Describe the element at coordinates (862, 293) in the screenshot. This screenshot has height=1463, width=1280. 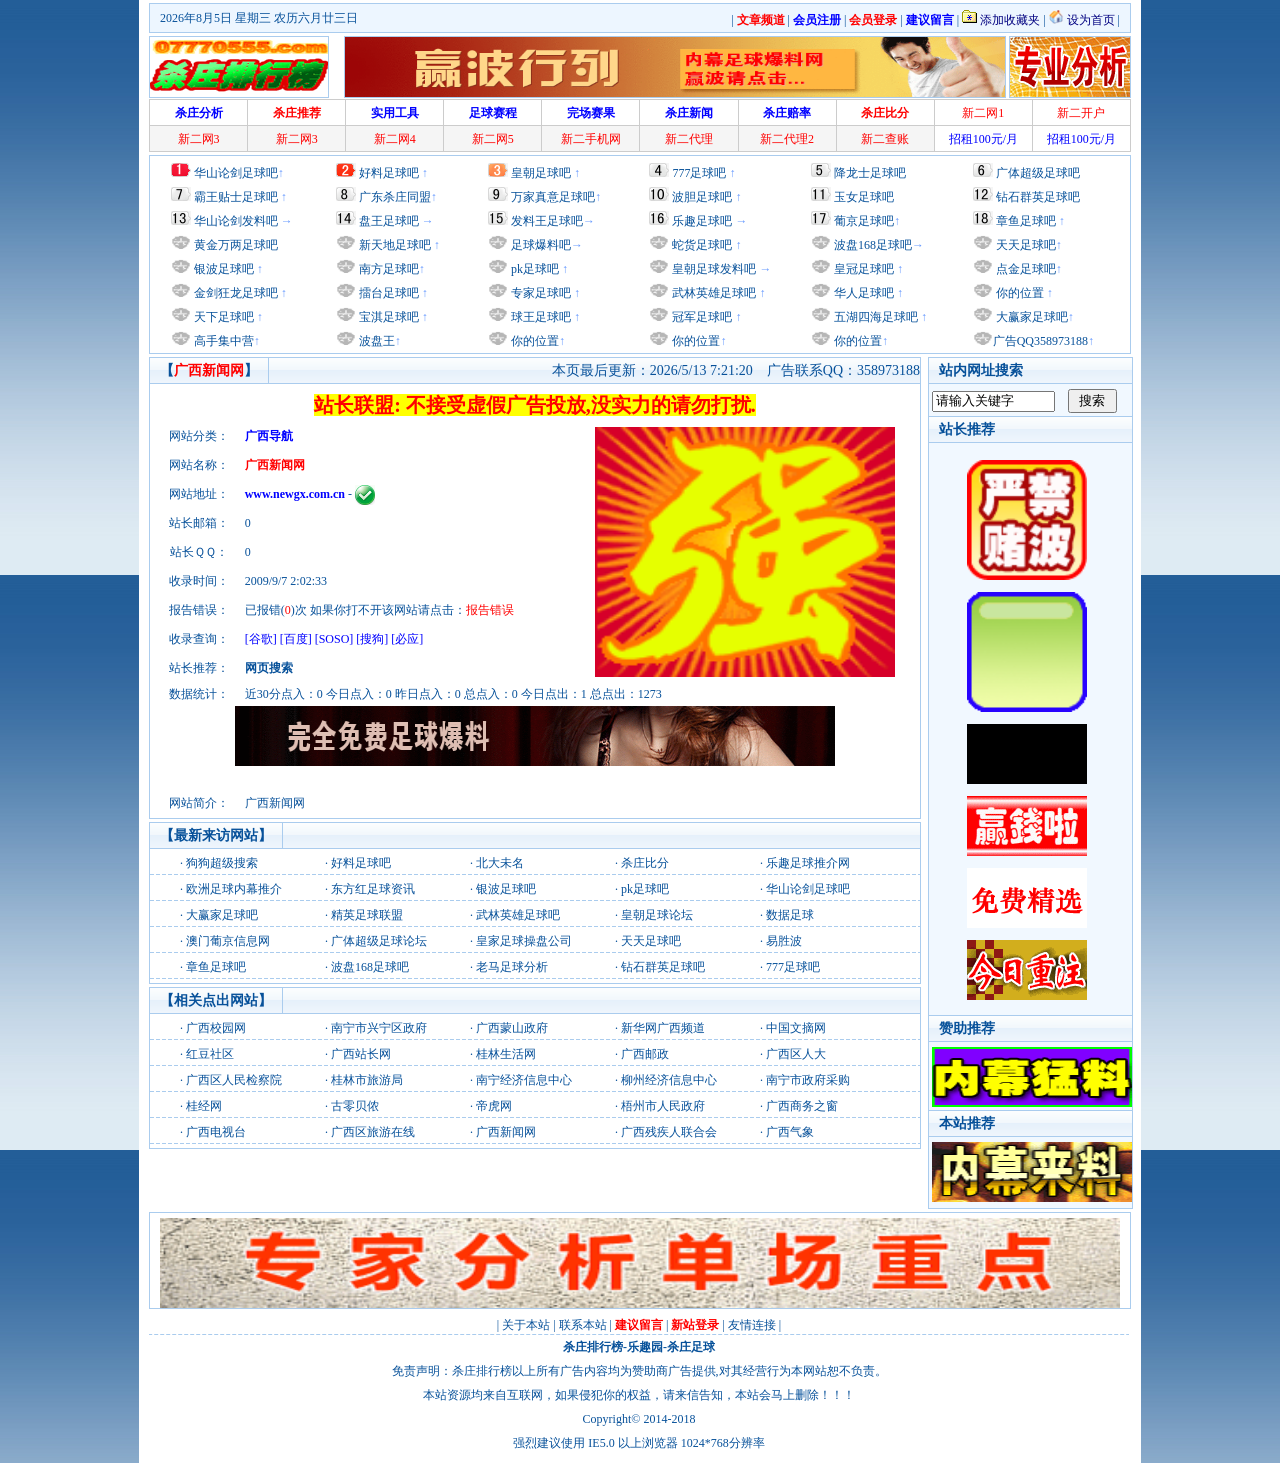
I see `华人足球吧` at that location.